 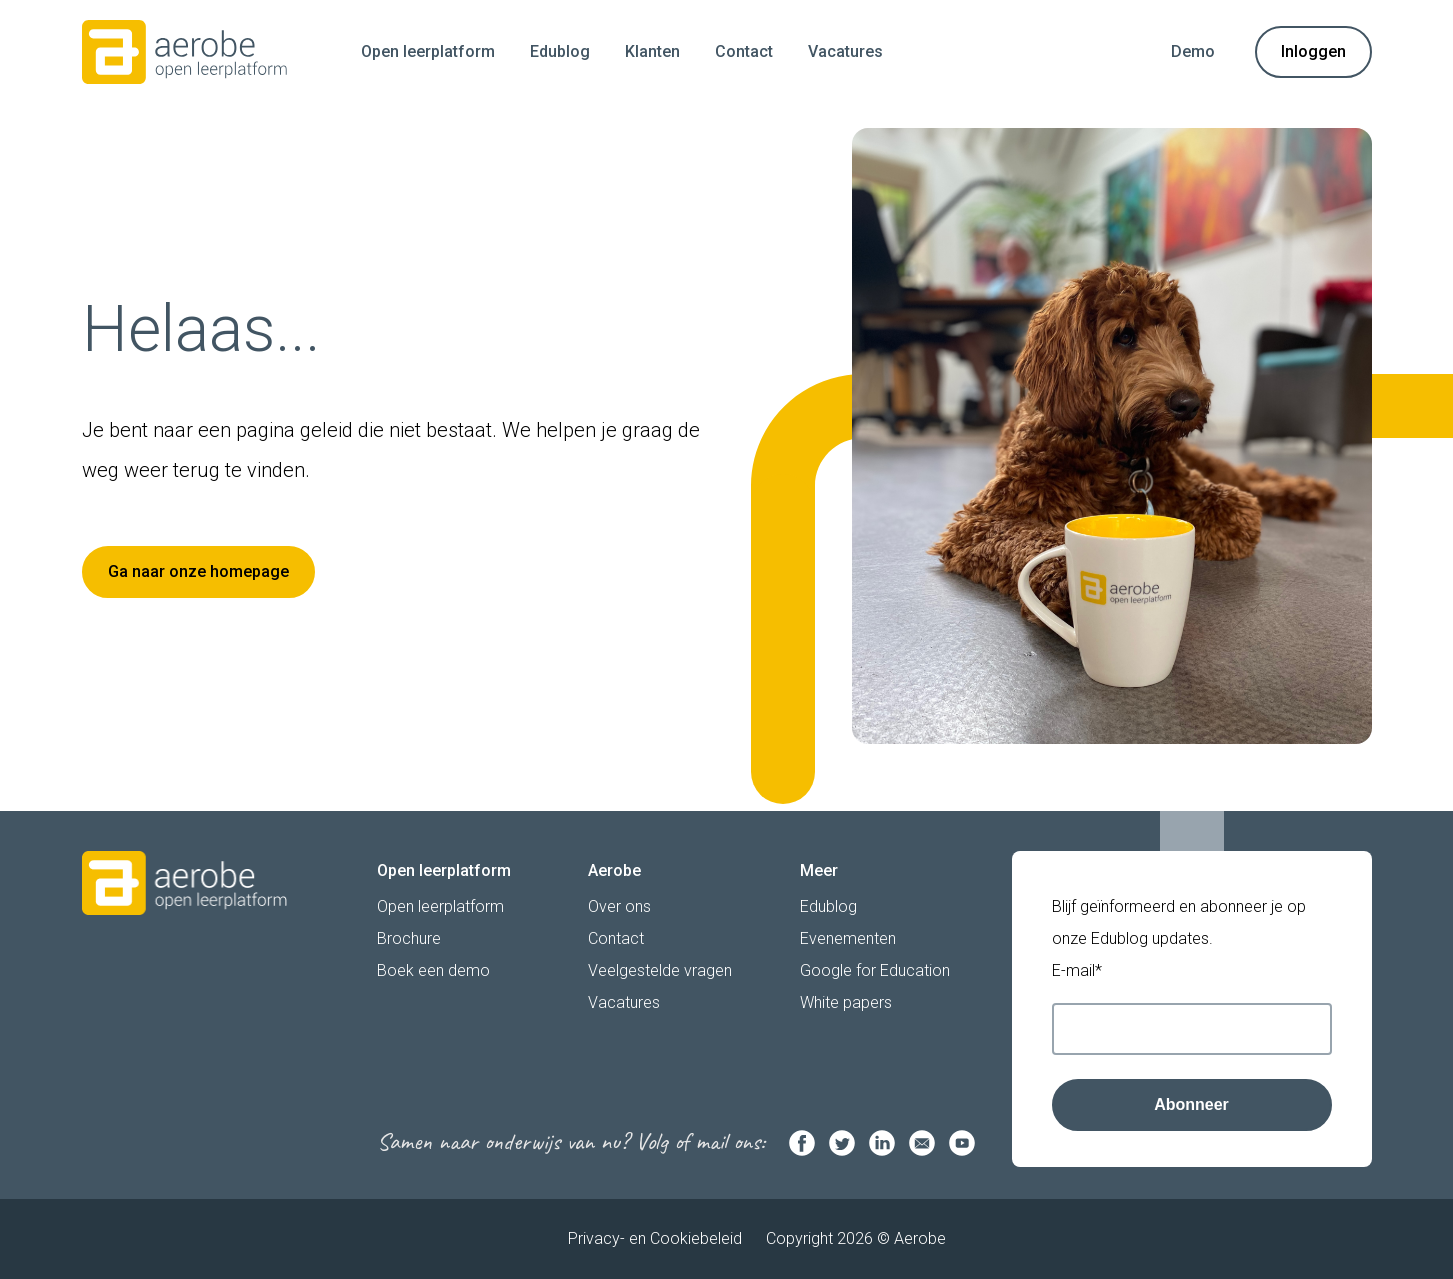 I want to click on Brochure [menuitem], so click(x=409, y=938).